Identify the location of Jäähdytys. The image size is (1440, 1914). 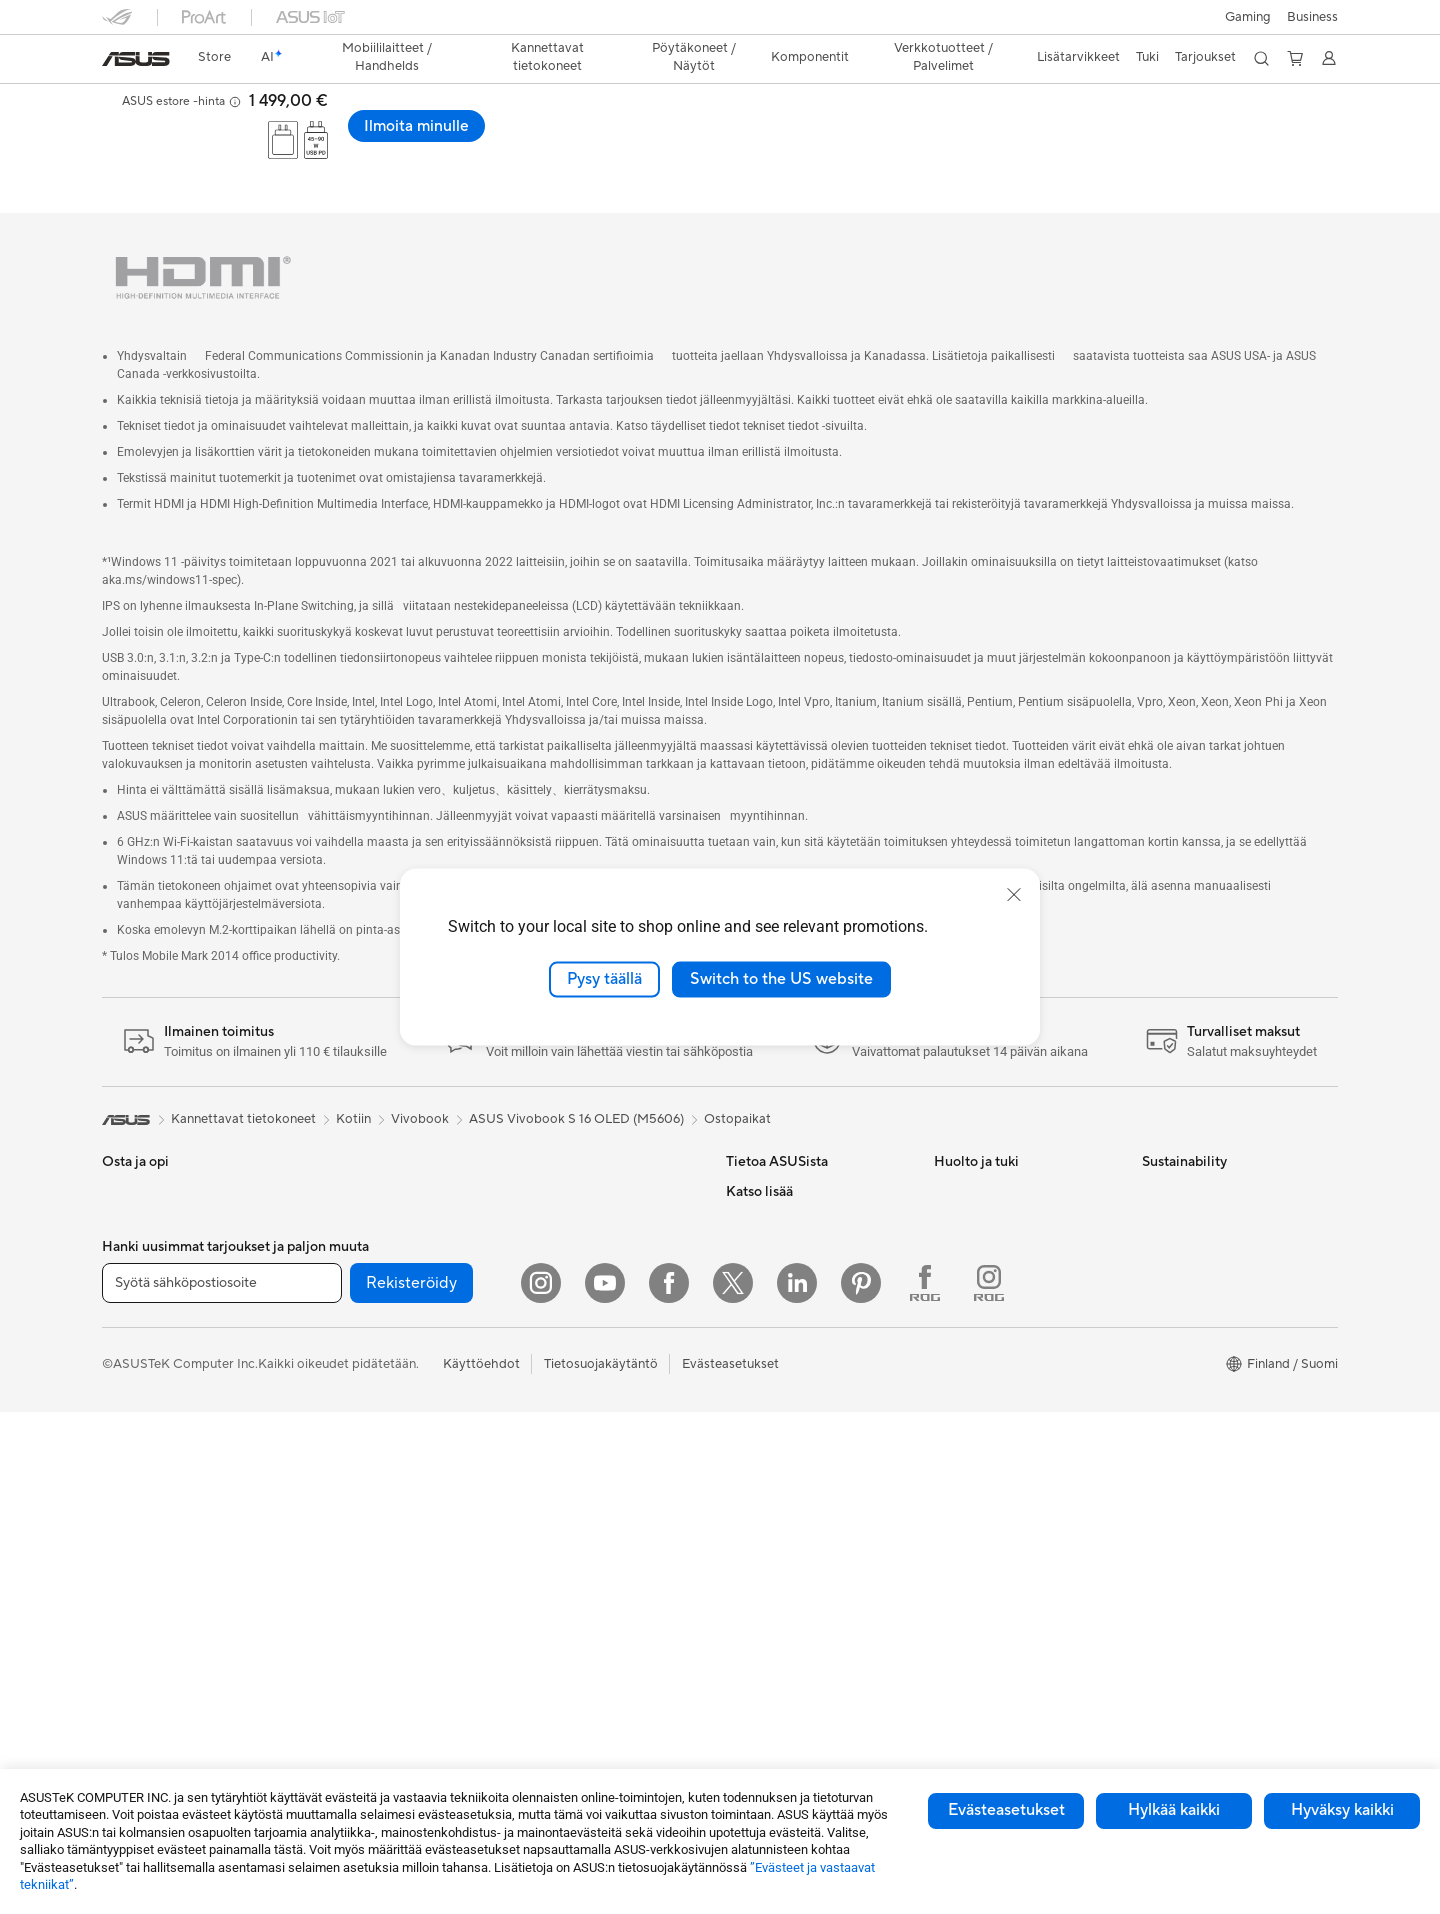
(339, 1334).